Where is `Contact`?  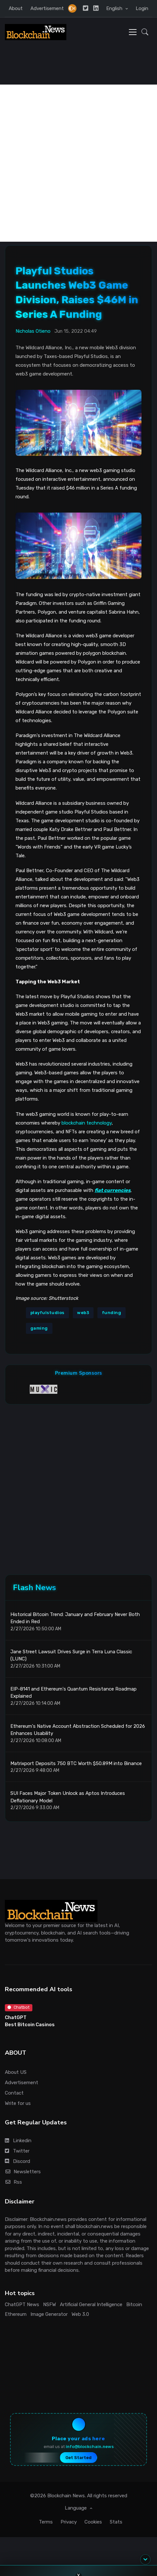
Contact is located at coordinates (14, 2093).